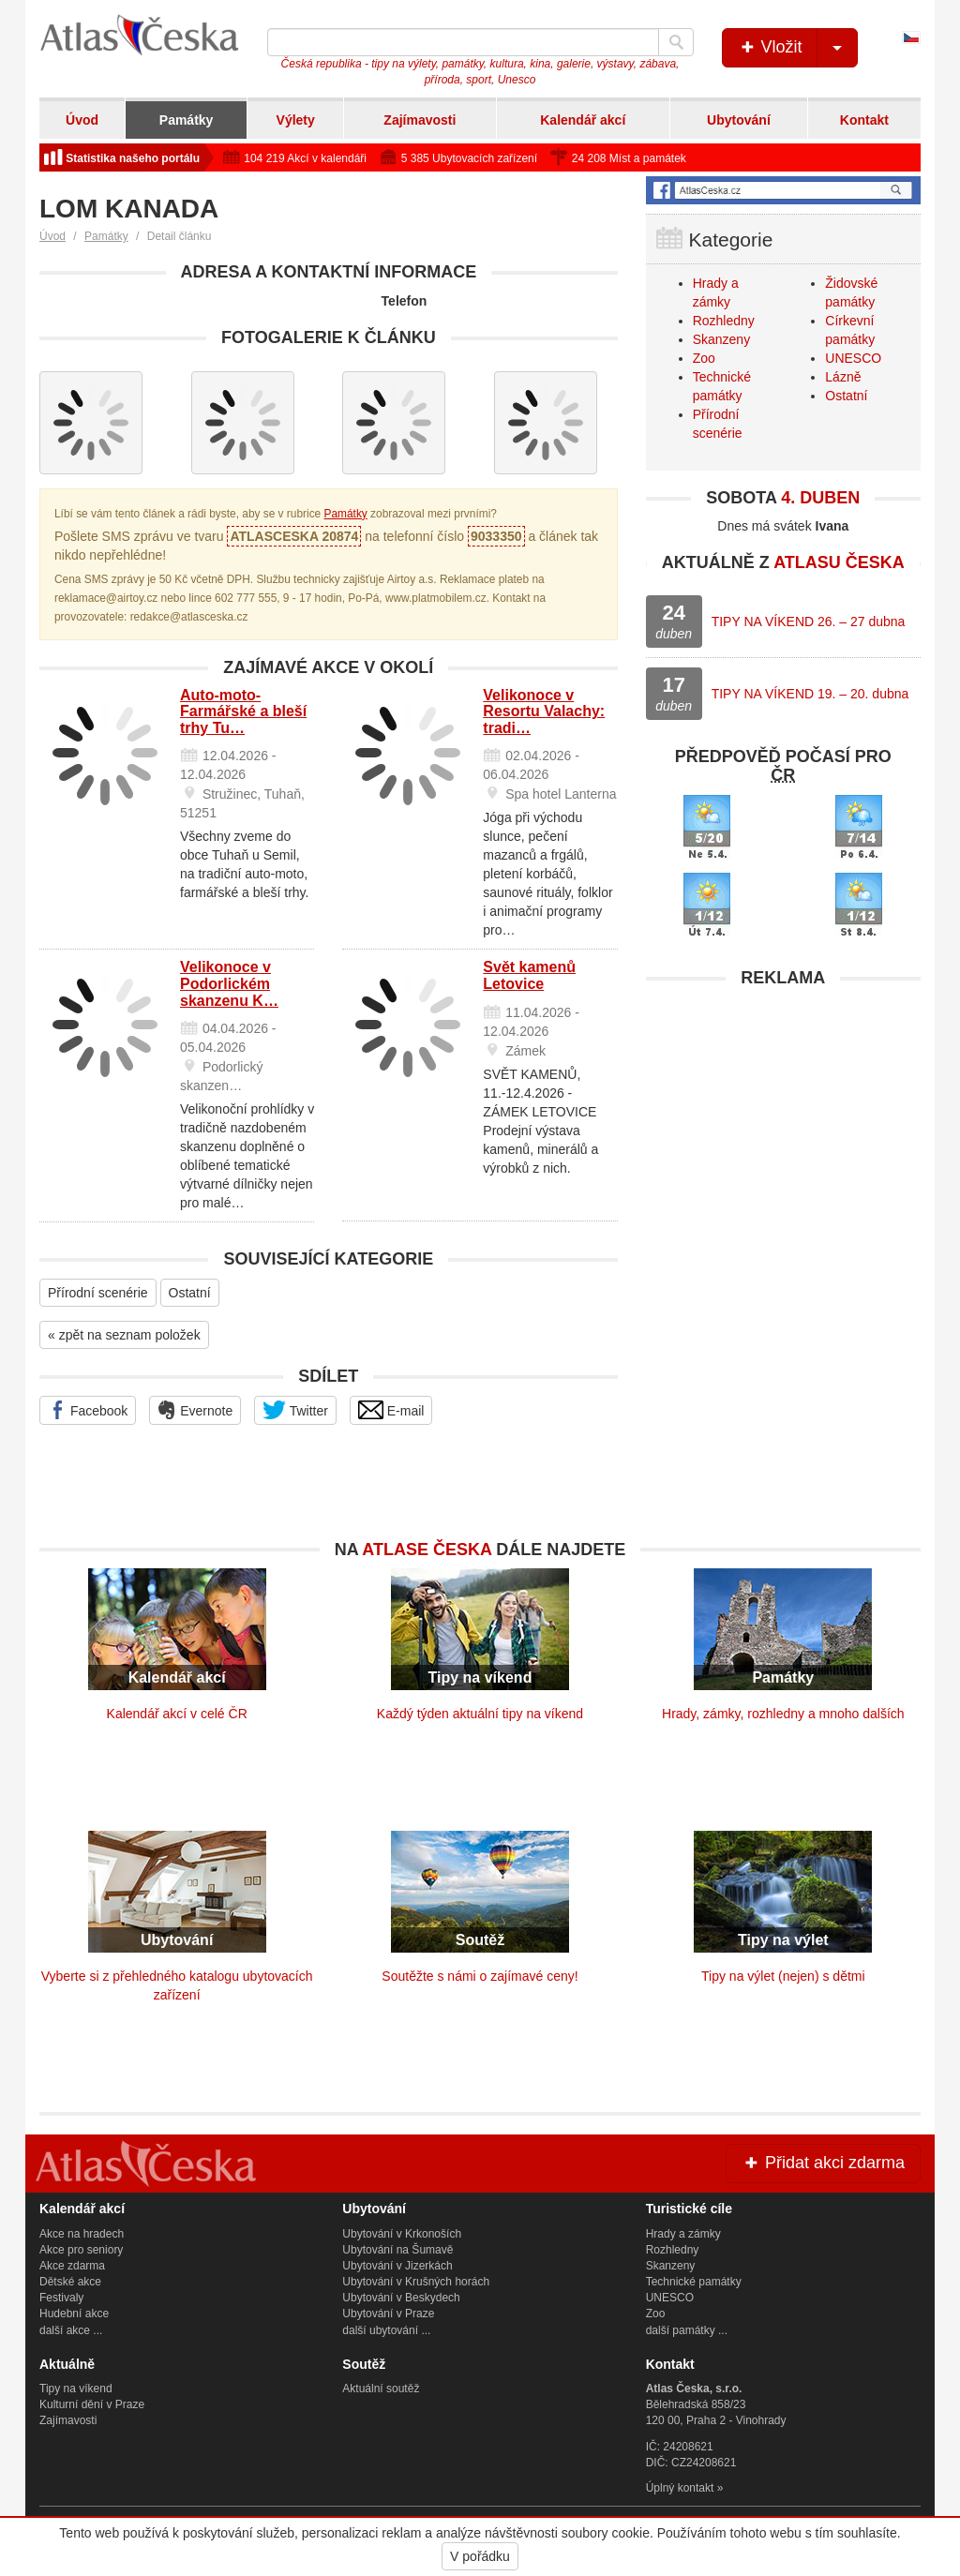  I want to click on Velikonoce v Resortu Valachy: tradi…, so click(544, 711).